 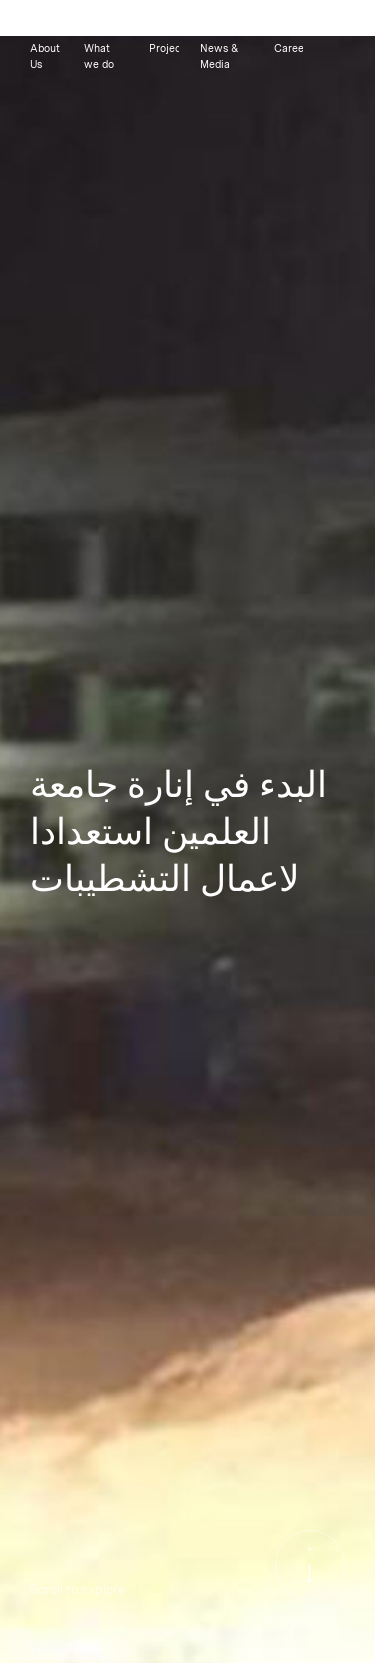 I want to click on Careers, so click(x=288, y=48).